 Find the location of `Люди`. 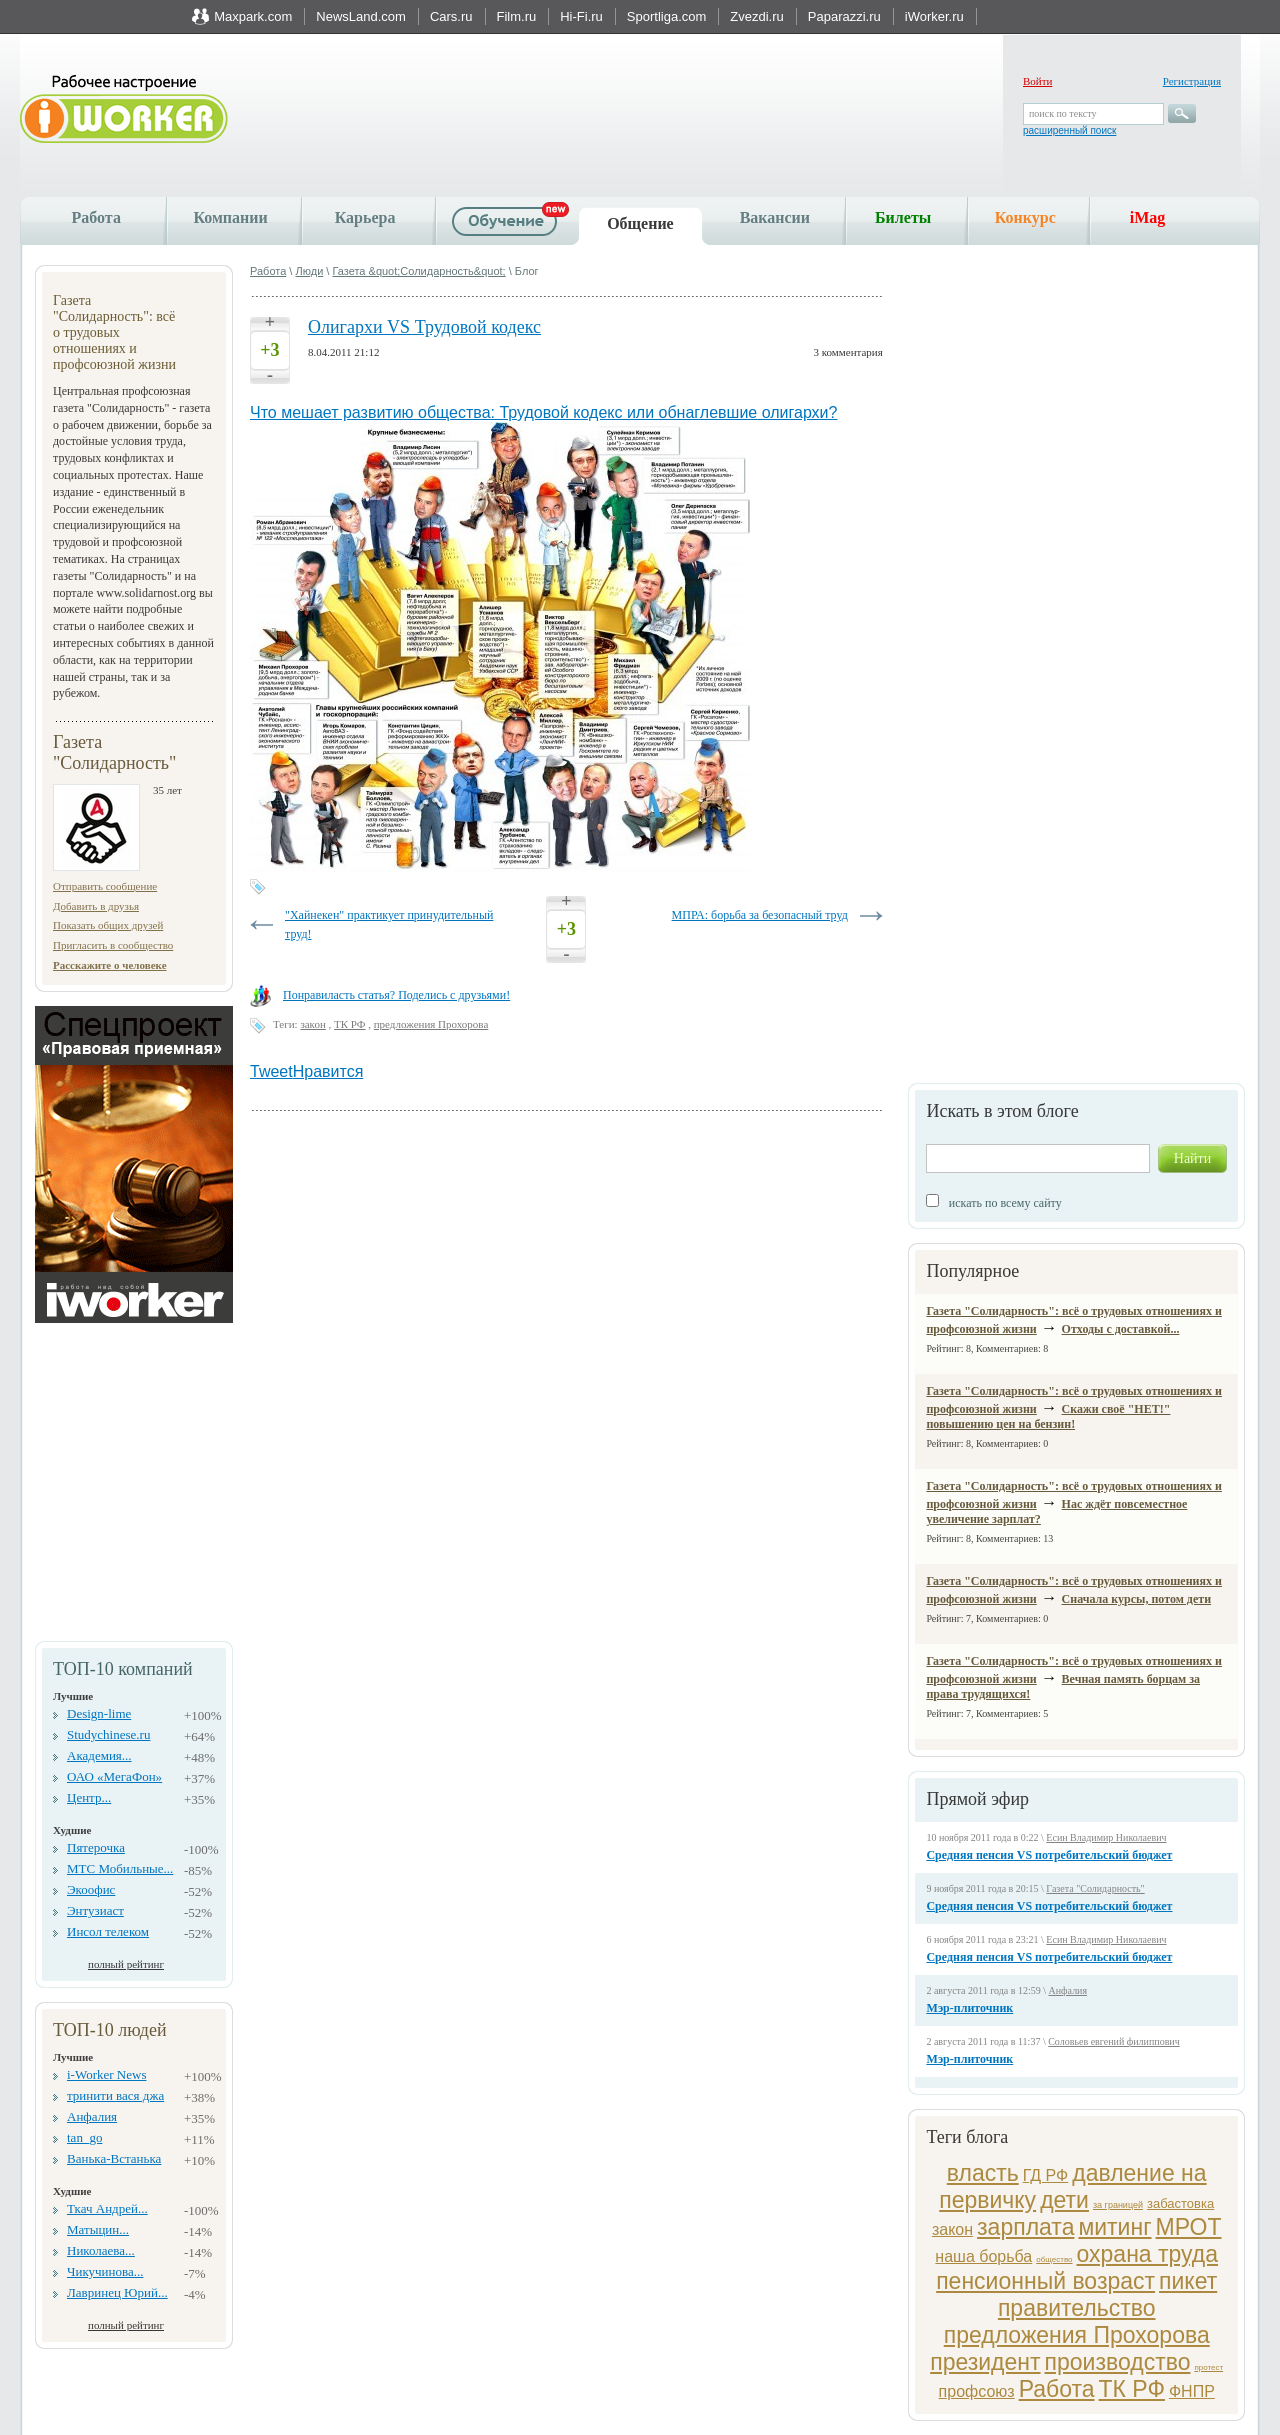

Люди is located at coordinates (309, 271).